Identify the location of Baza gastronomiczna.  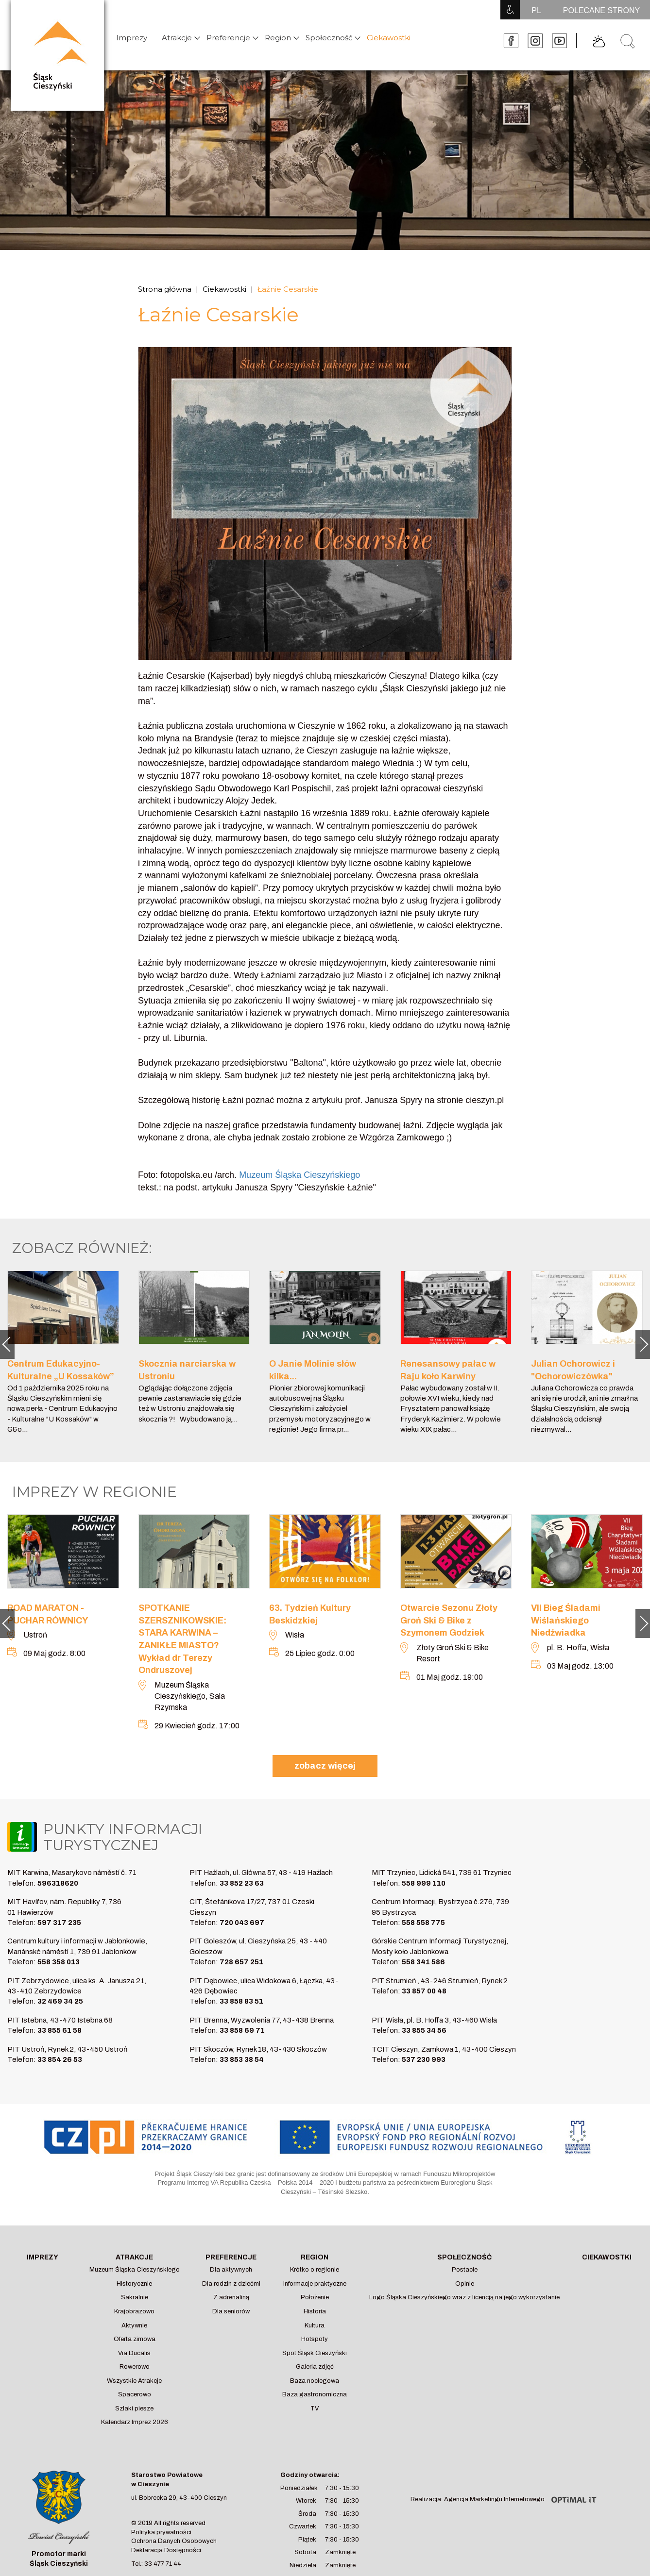
(314, 2394).